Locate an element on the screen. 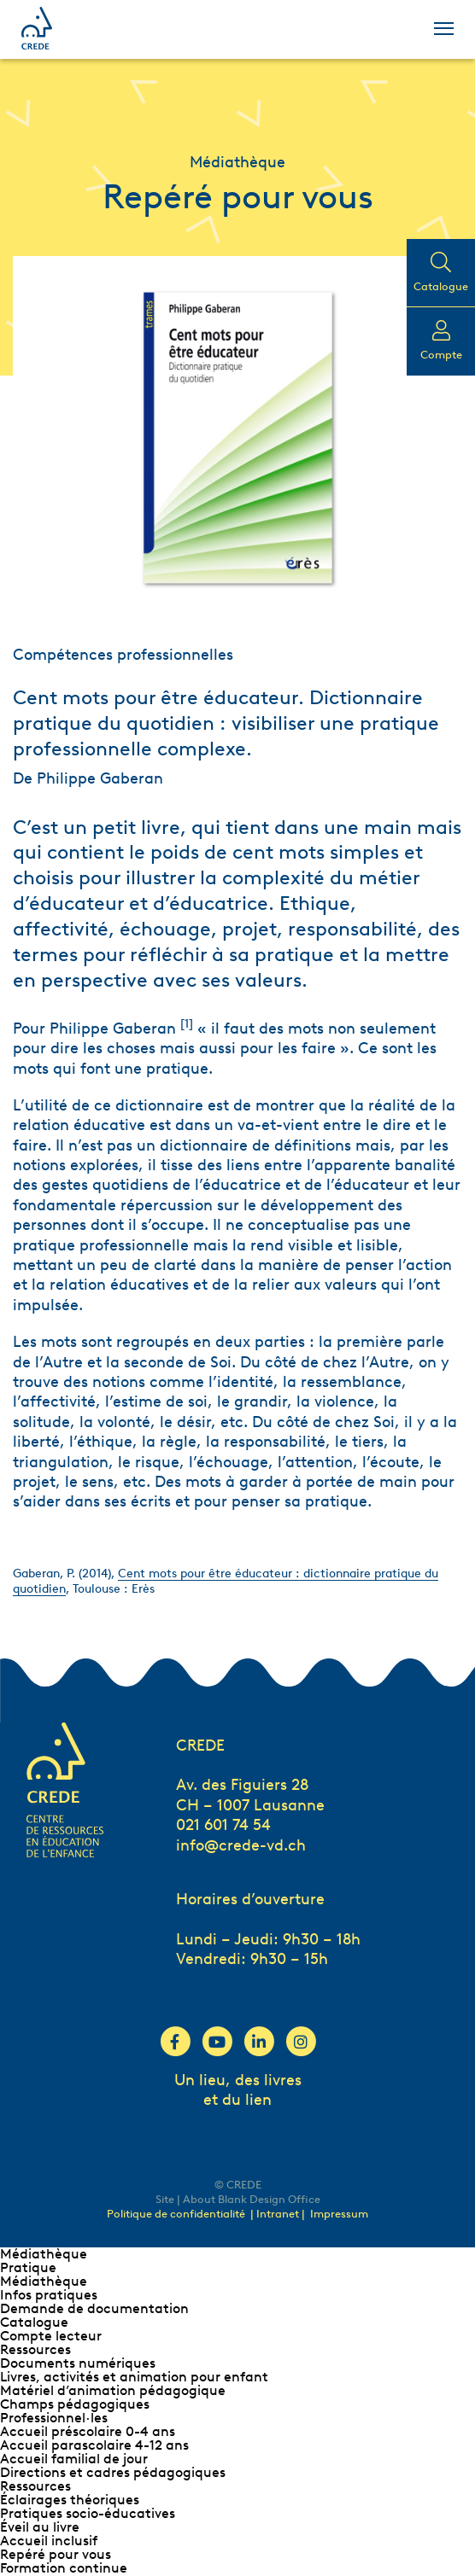  Infos pratiques is located at coordinates (48, 2295).